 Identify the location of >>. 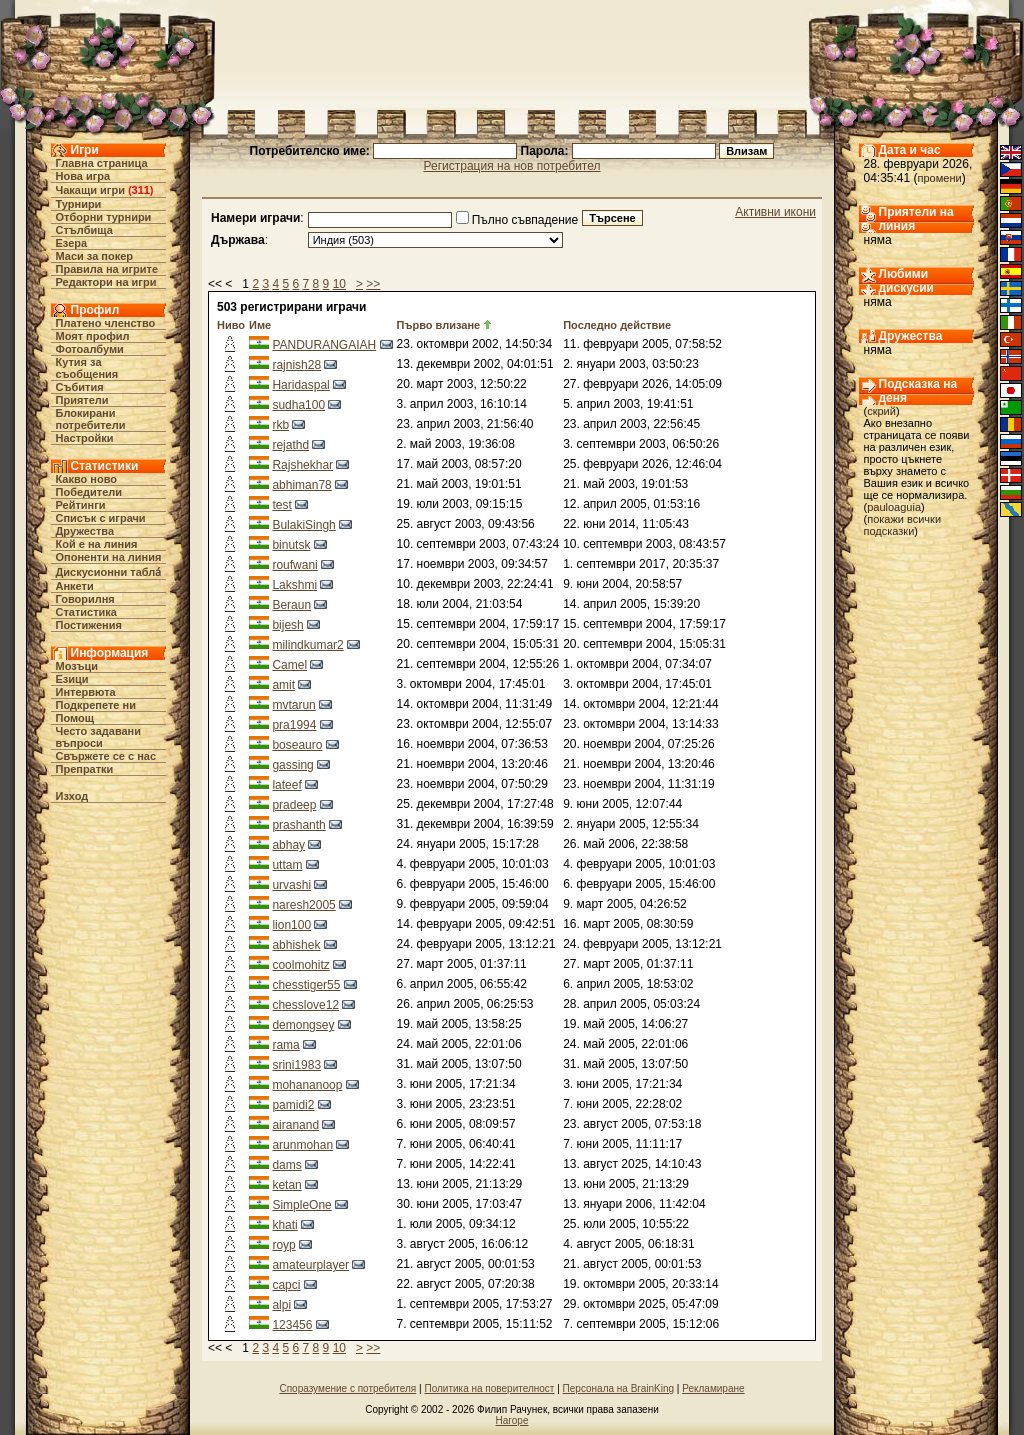
(373, 284).